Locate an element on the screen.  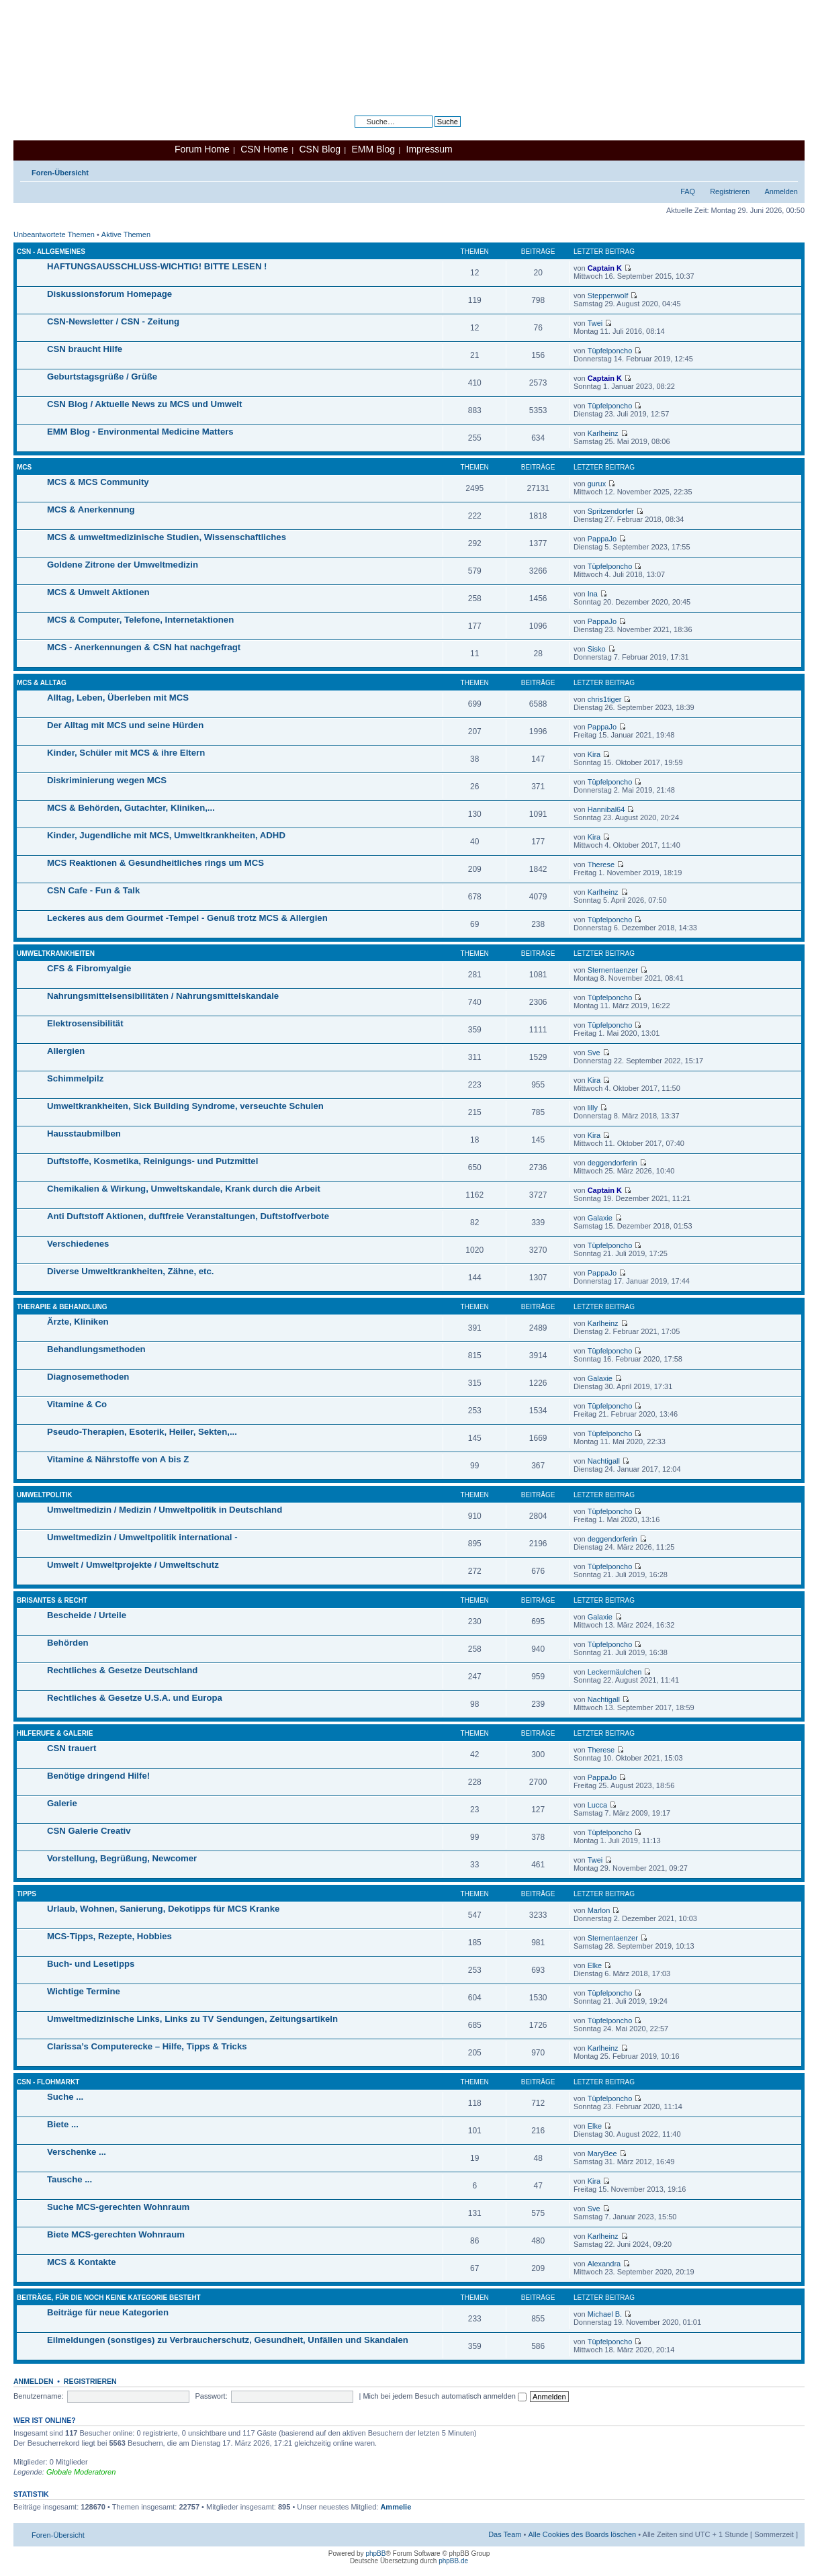
CSN Cafe - Fun & Talk is located at coordinates (93, 890).